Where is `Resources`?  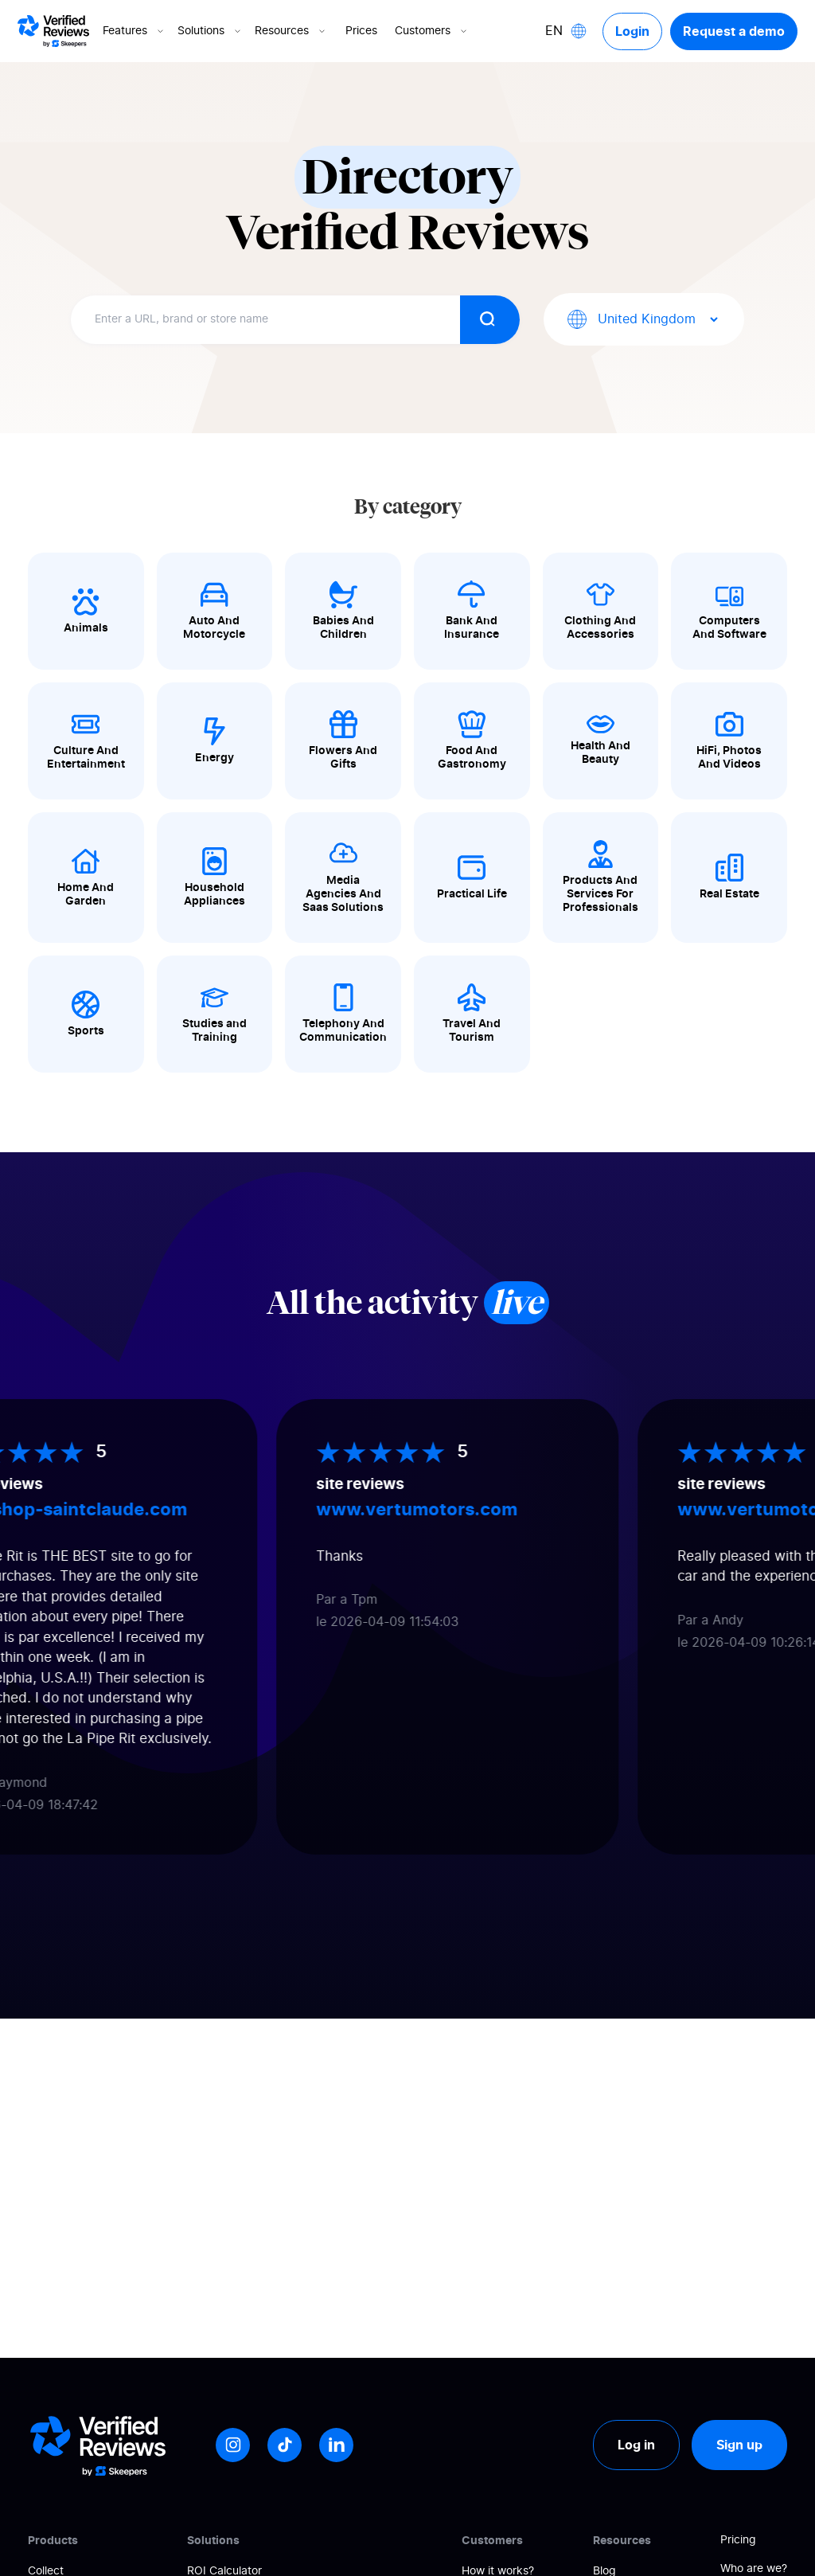
Resources is located at coordinates (291, 31).